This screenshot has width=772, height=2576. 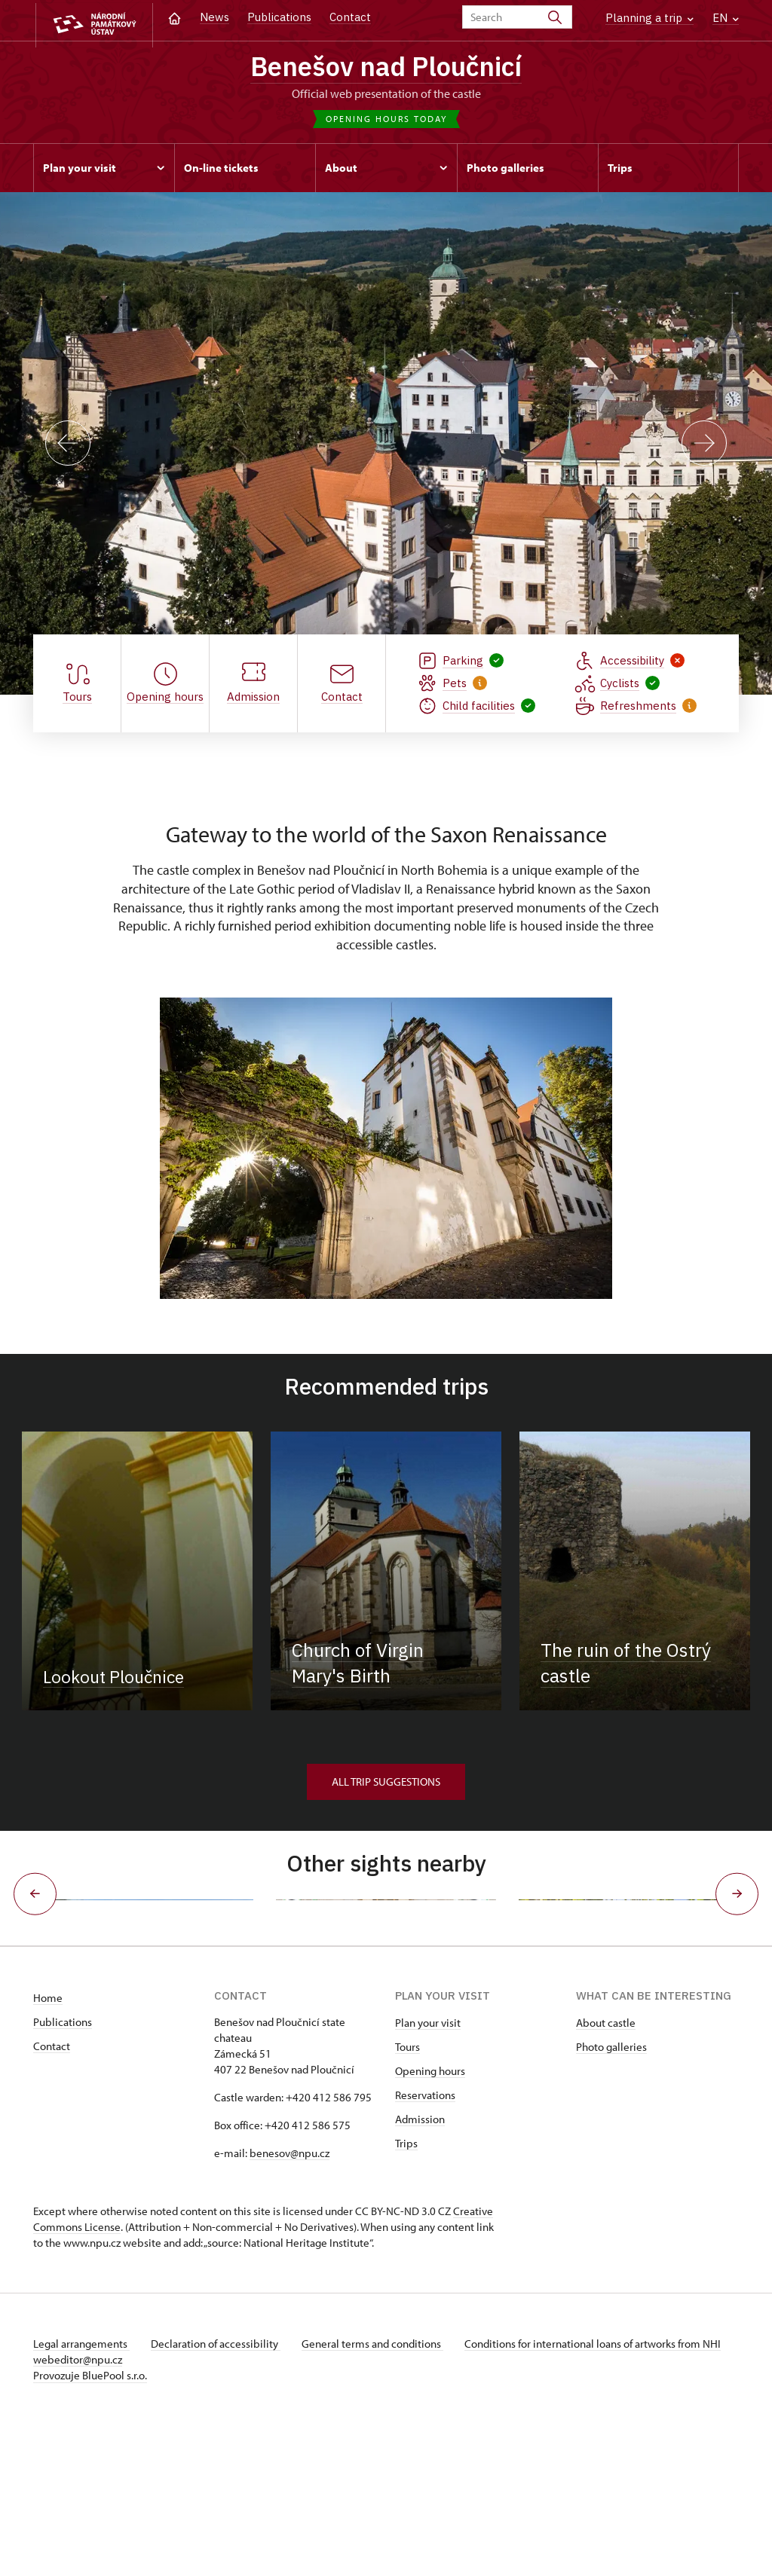 I want to click on Home, so click(x=48, y=2148).